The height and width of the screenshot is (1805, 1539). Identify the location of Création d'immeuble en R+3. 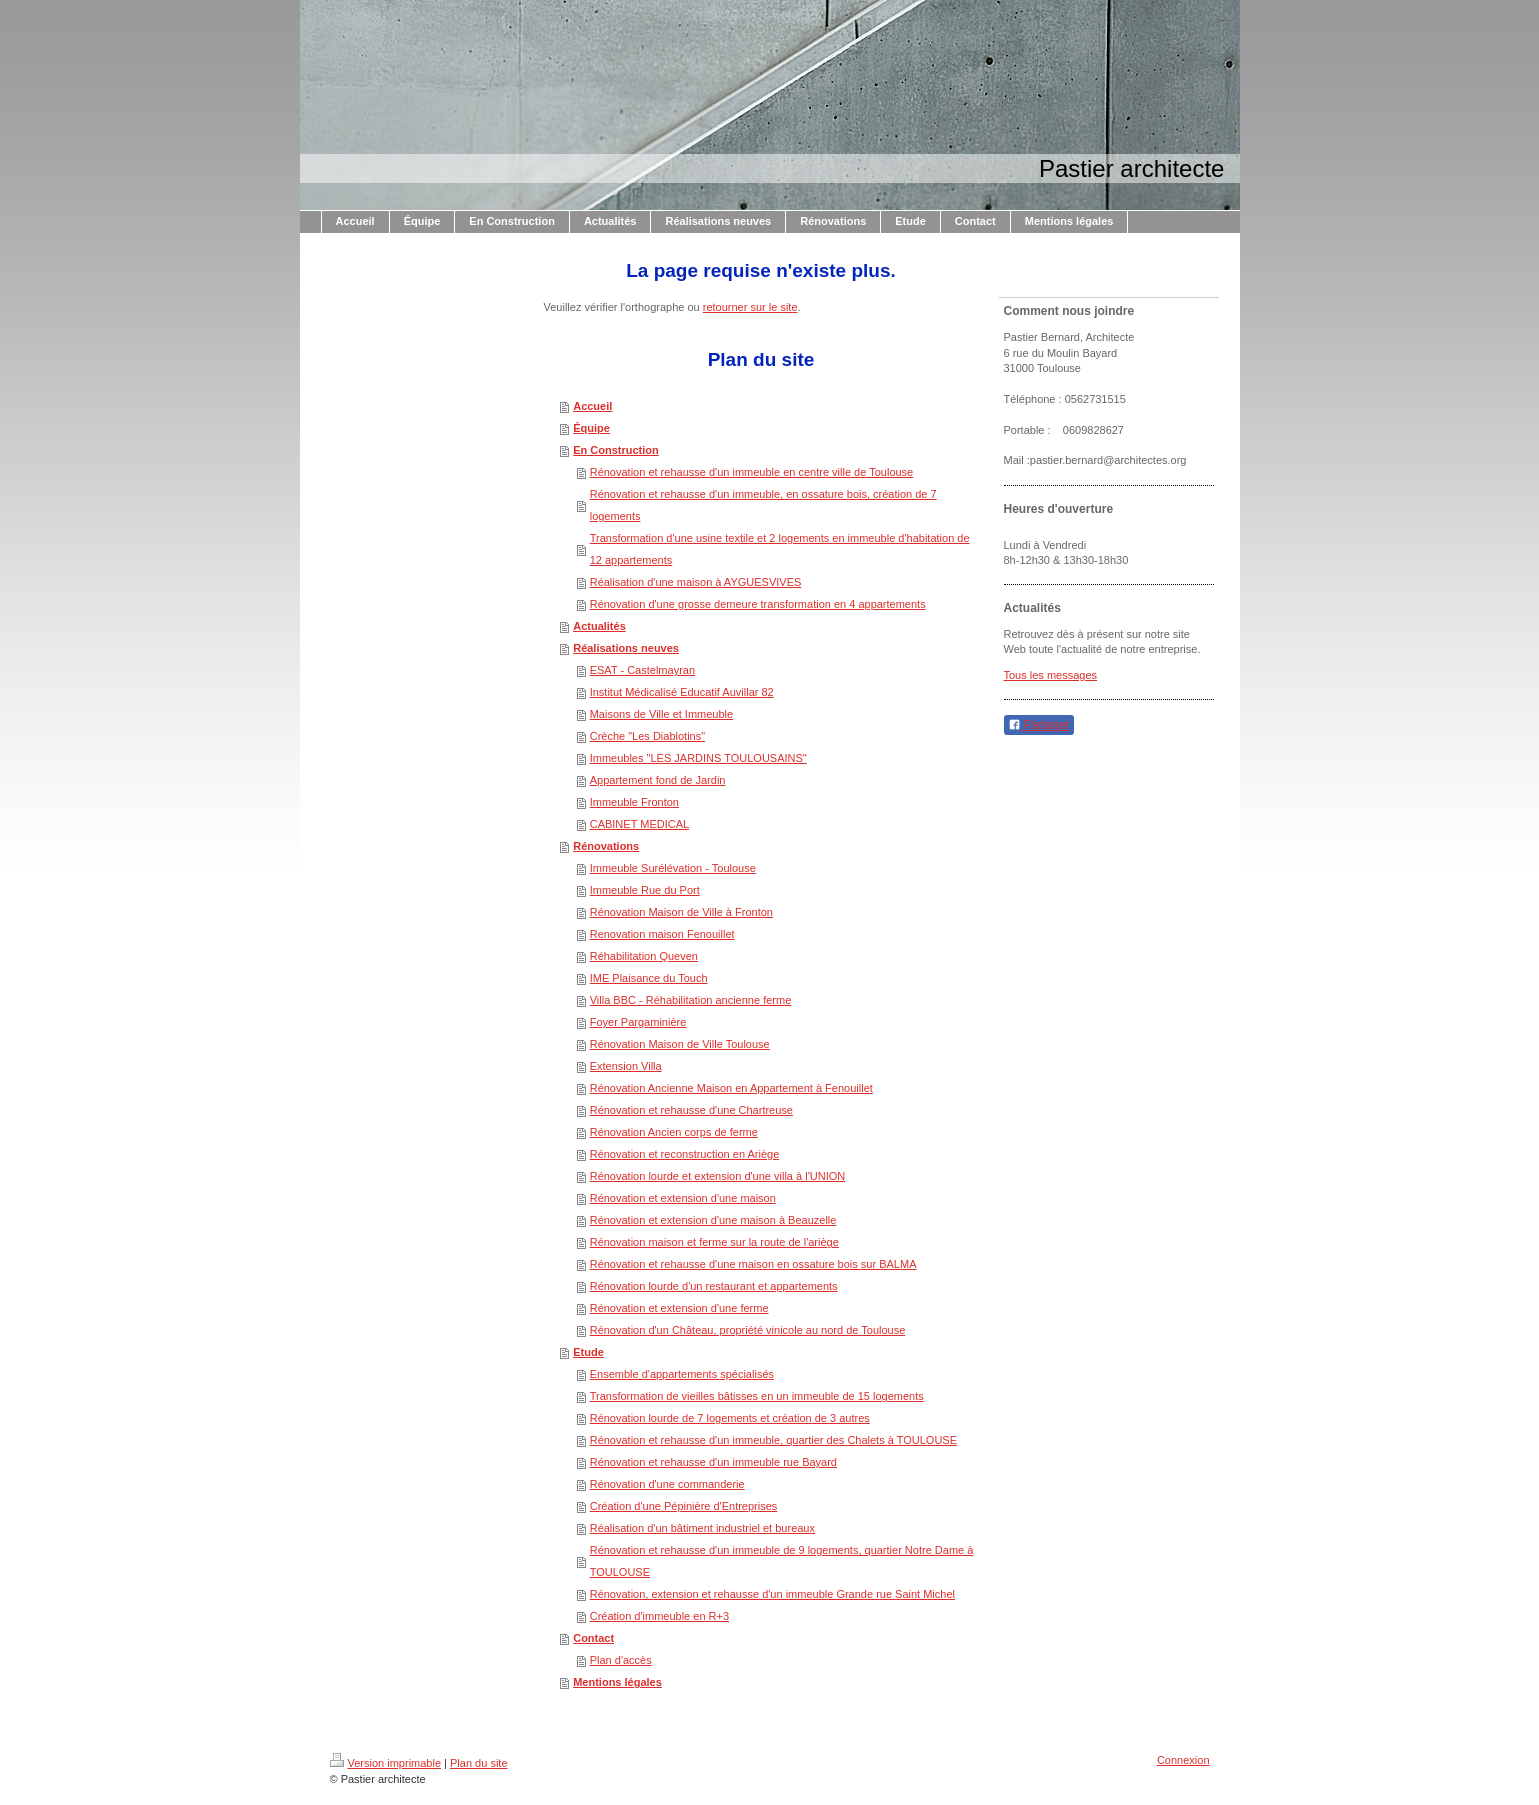
(659, 1616).